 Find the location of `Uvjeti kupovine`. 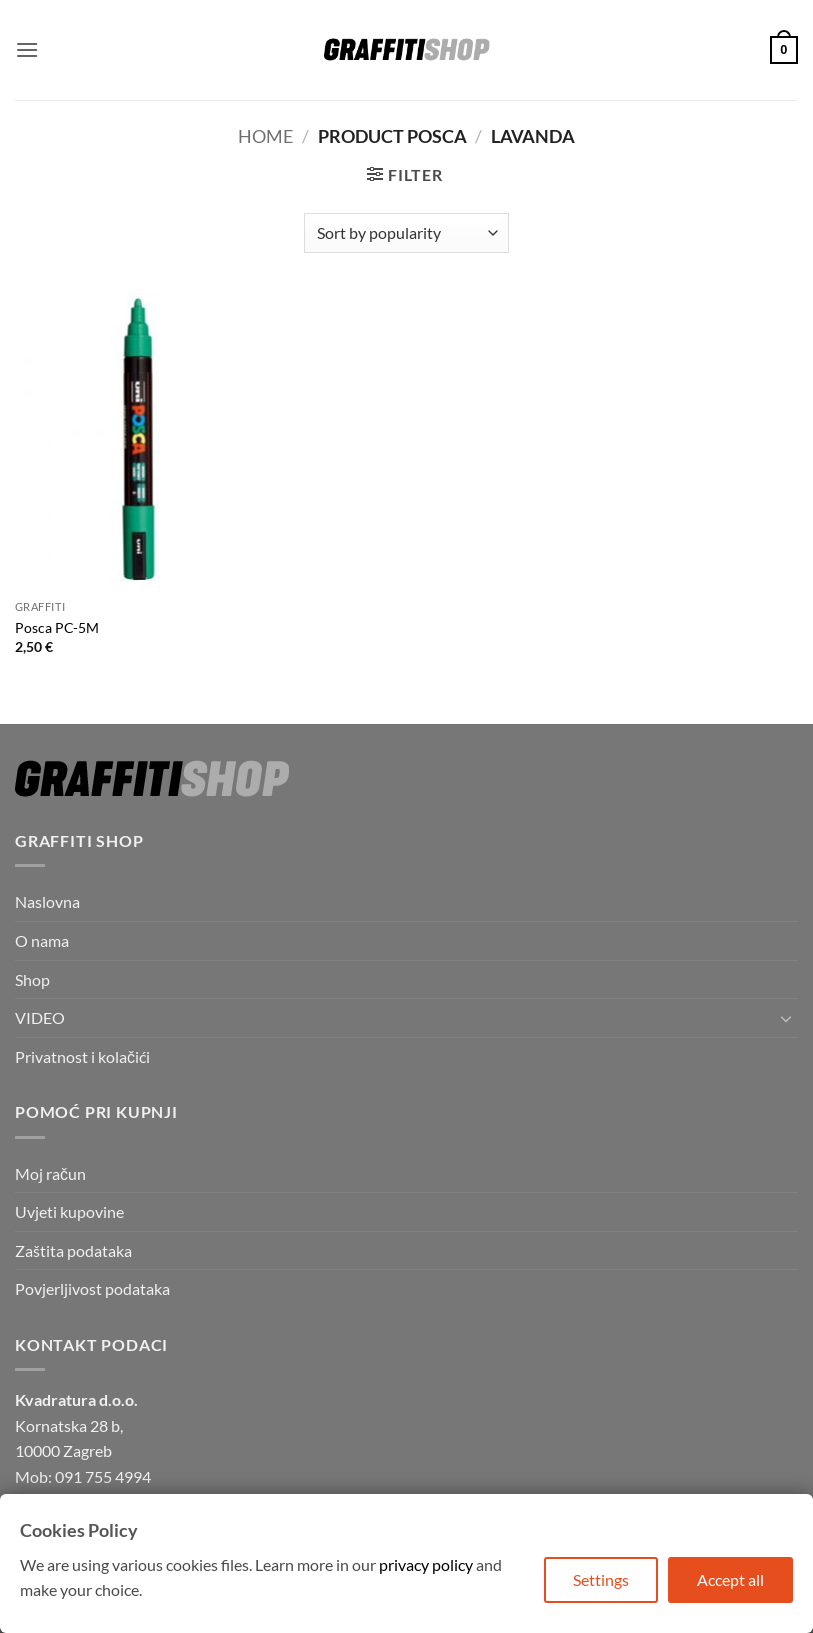

Uvjeti kupovine is located at coordinates (69, 1211).